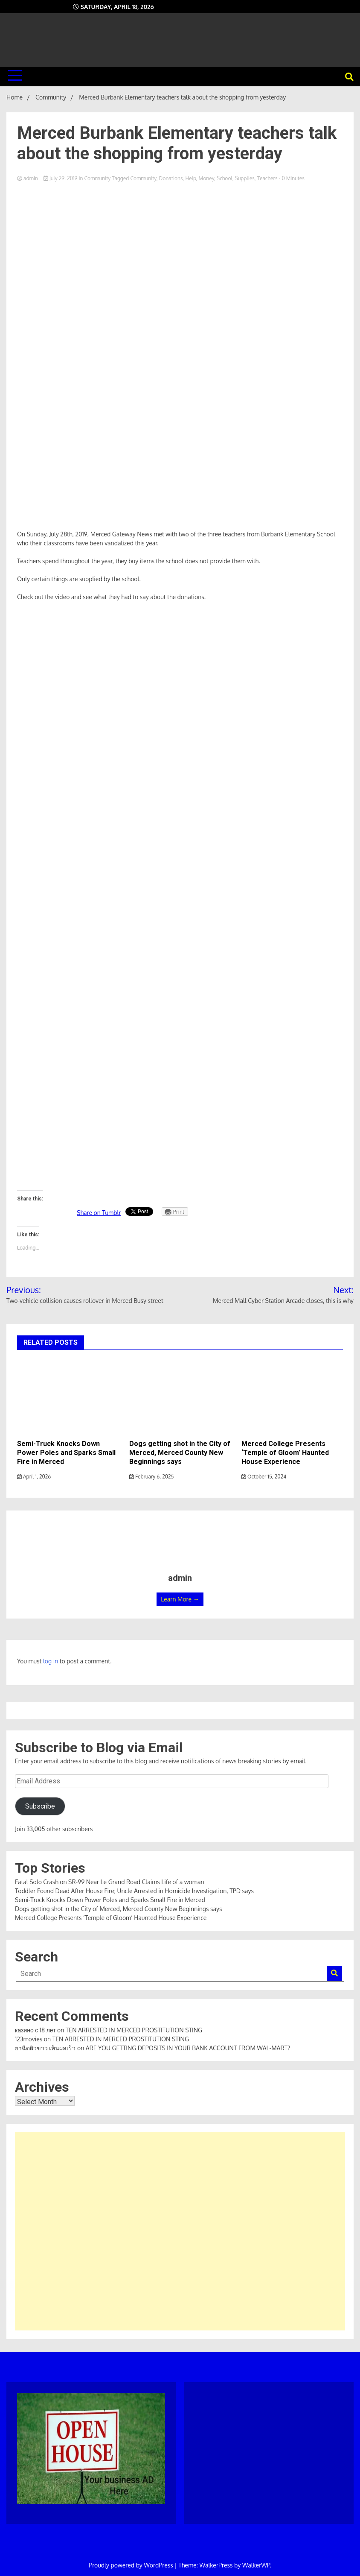  What do you see at coordinates (180, 1599) in the screenshot?
I see `Learn More →` at bounding box center [180, 1599].